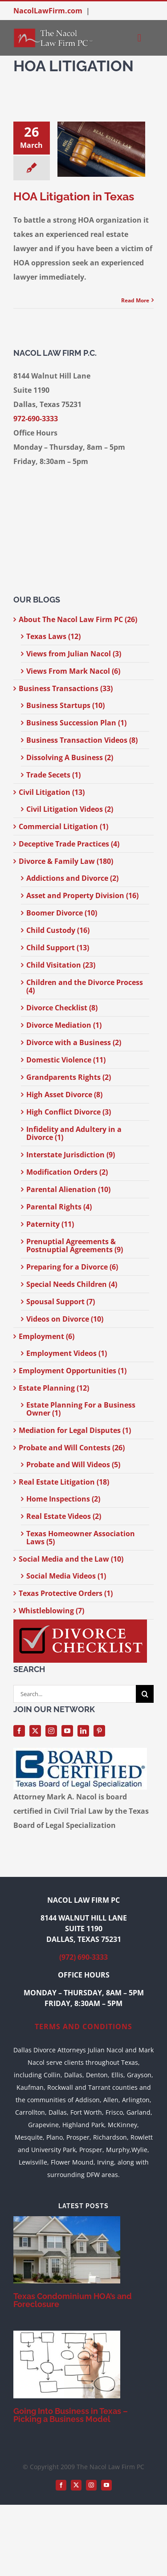  I want to click on Employment Opportunities (1), so click(72, 1371).